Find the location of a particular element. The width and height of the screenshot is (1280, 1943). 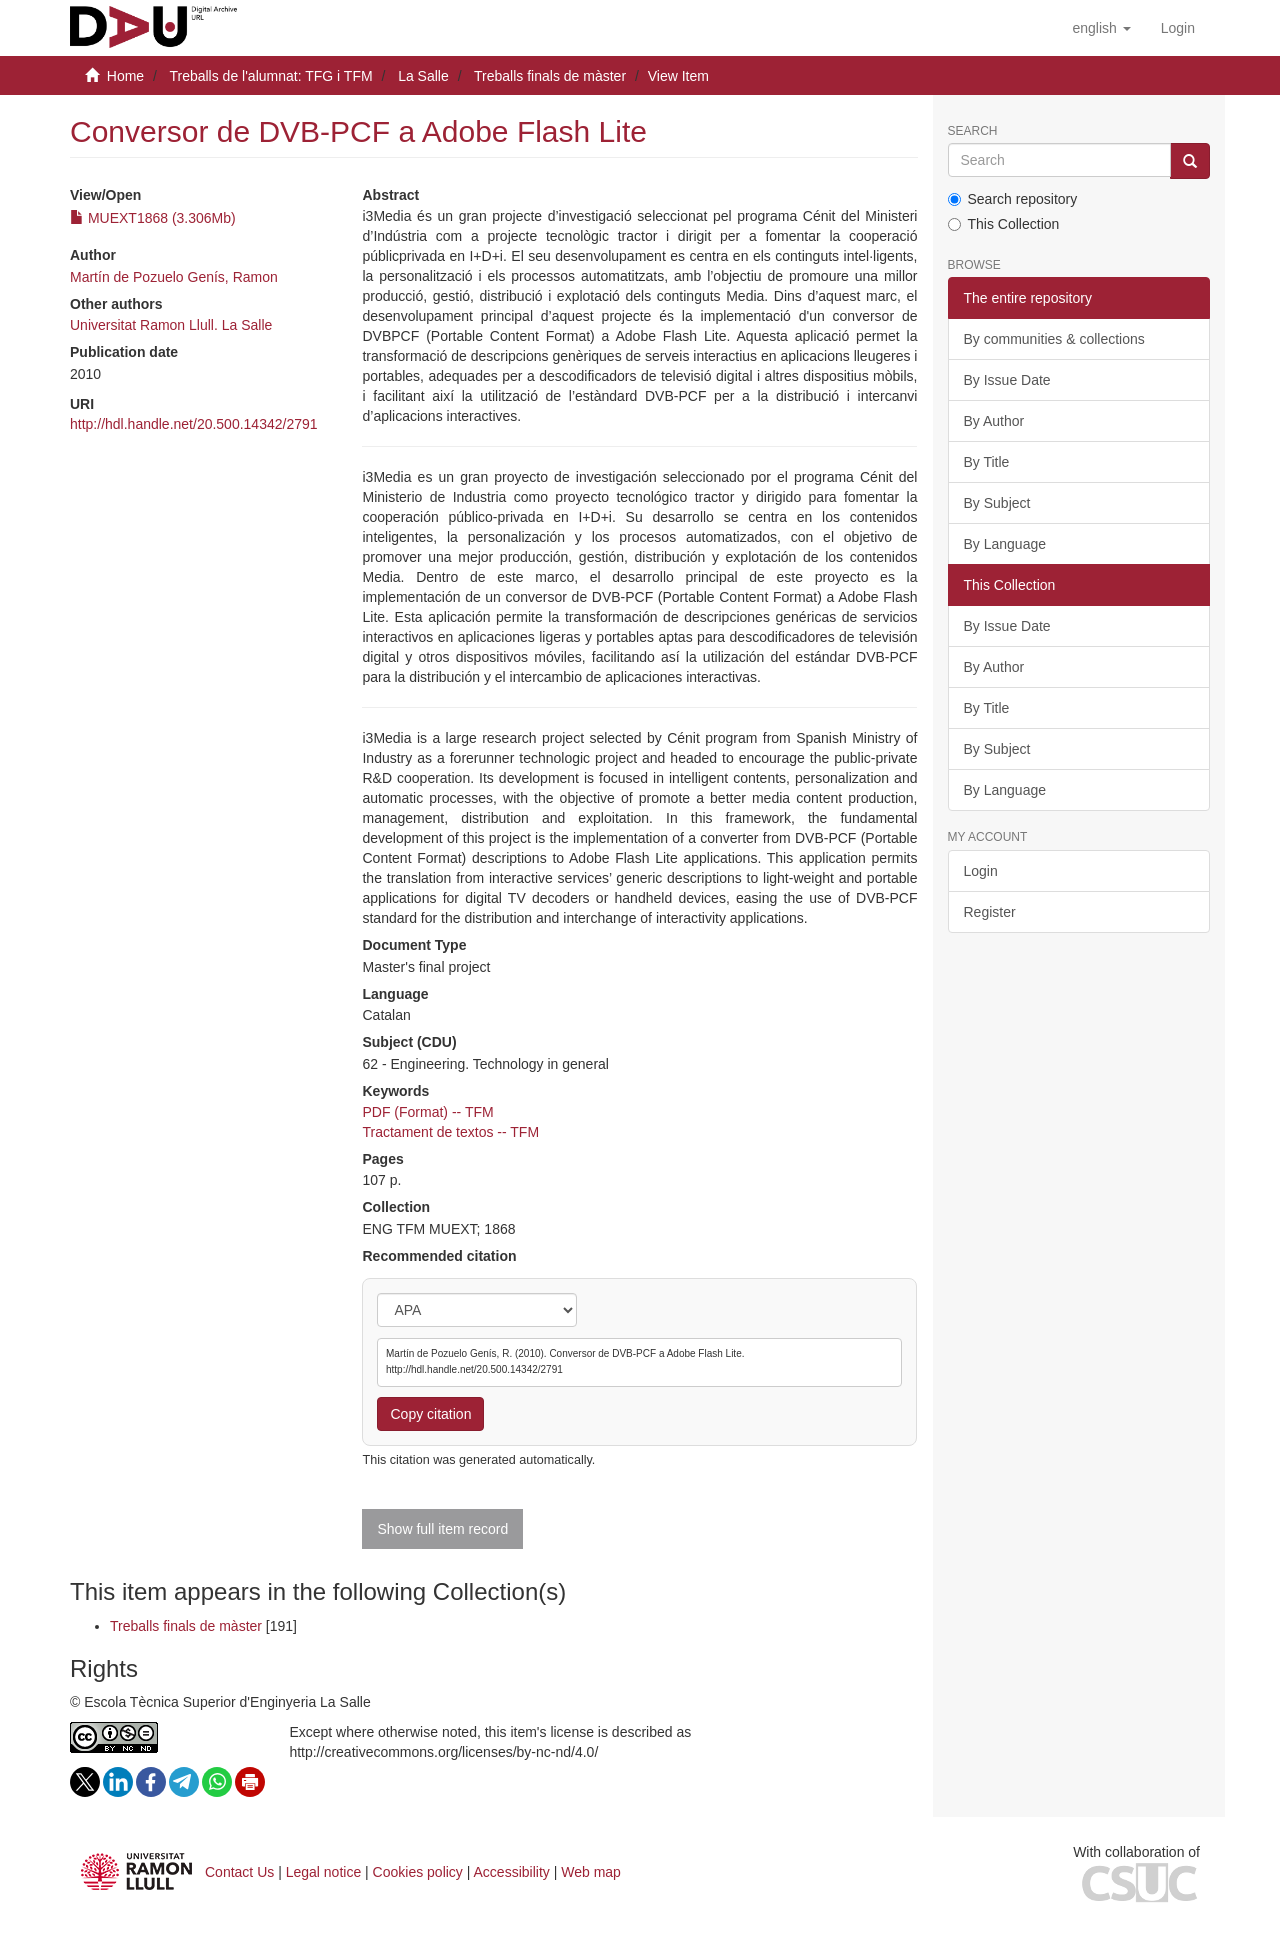

This Collection is located at coordinates (1004, 224).